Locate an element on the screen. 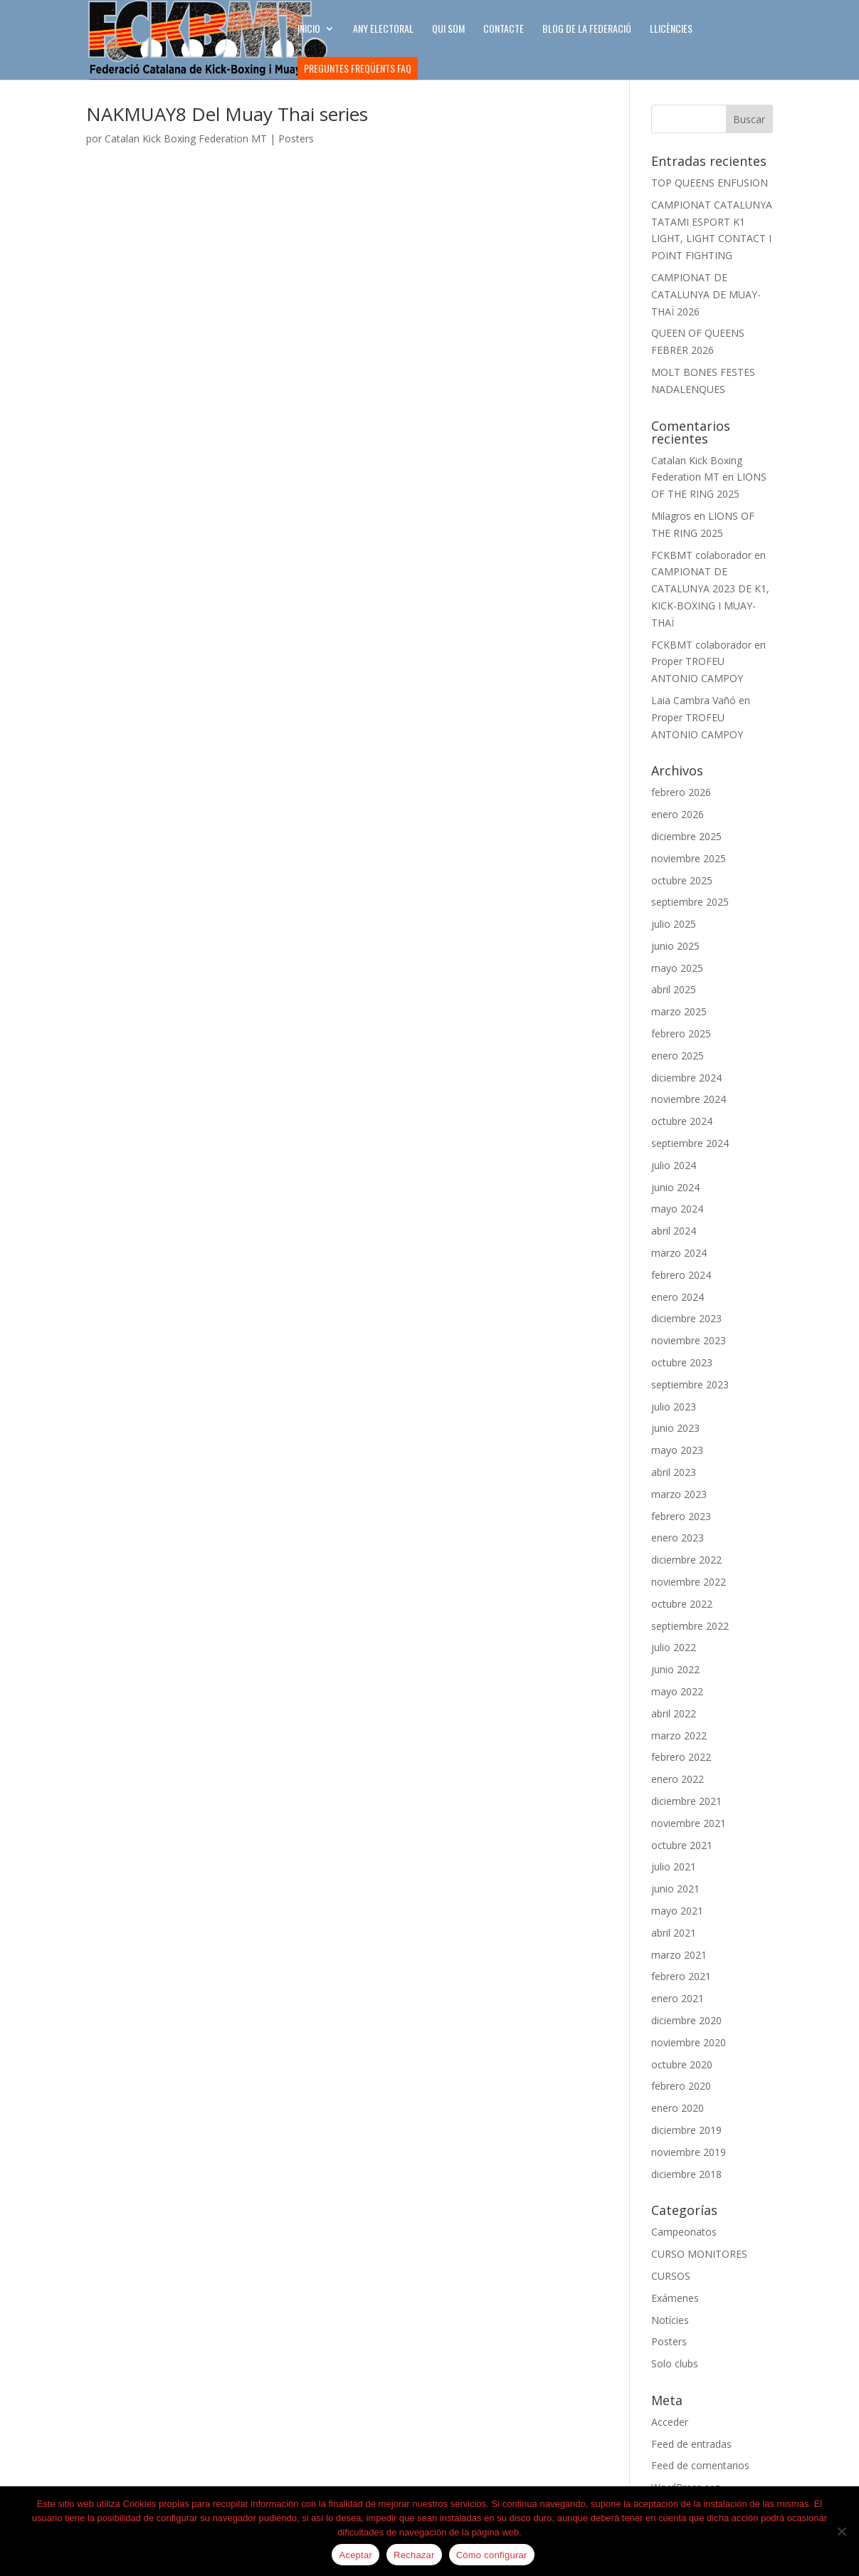 The image size is (859, 2576). marzo 2024 is located at coordinates (679, 1253).